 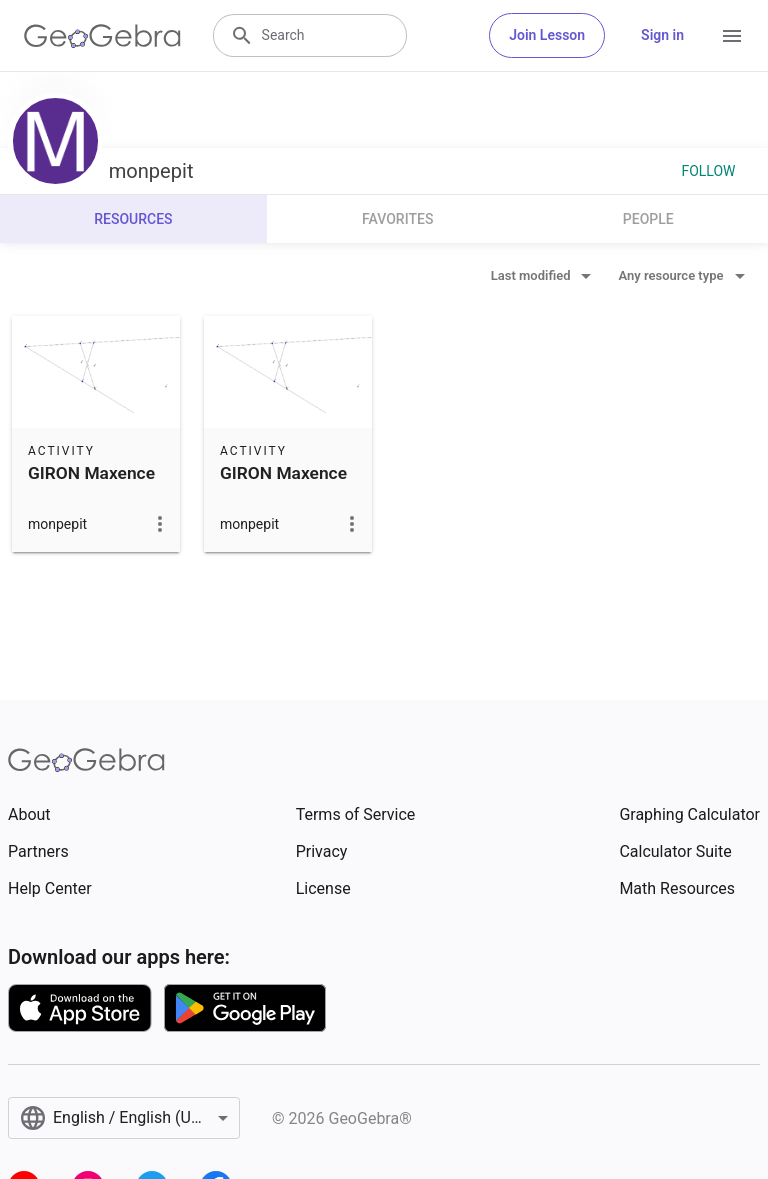 I want to click on [Open Menu], so click(x=732, y=36).